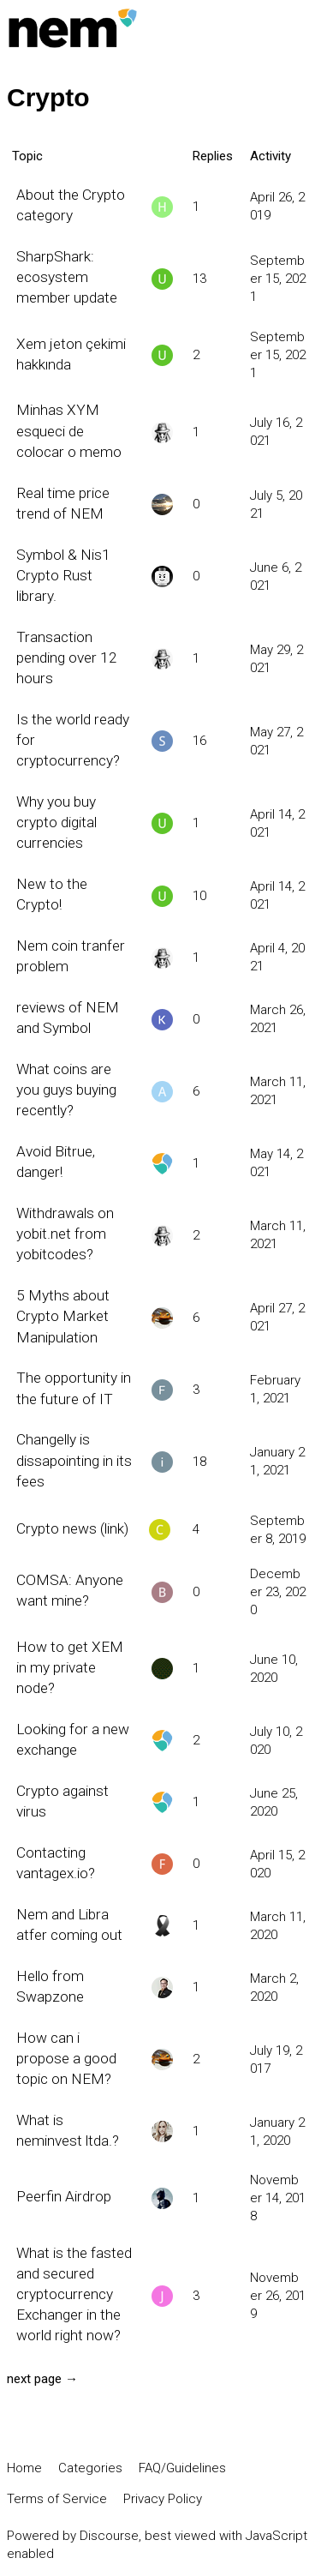  I want to click on Categories, so click(90, 2468).